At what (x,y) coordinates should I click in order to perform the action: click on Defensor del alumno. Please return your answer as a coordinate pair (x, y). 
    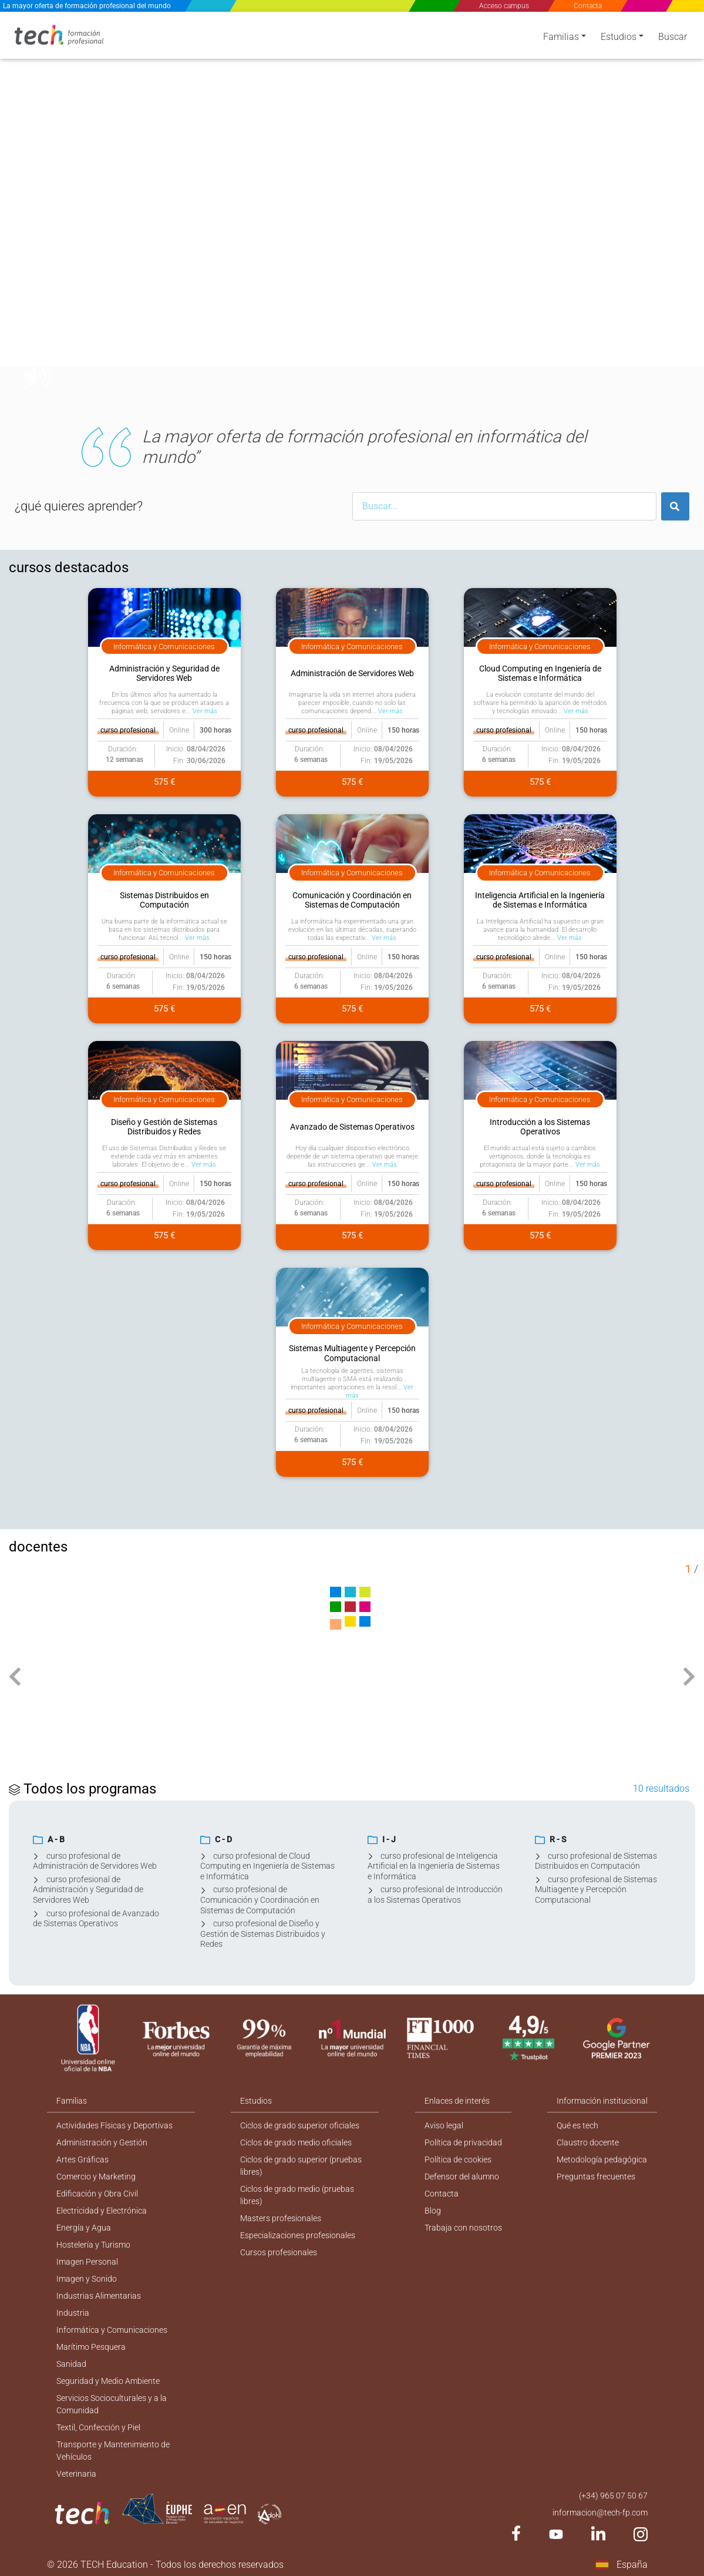
    Looking at the image, I should click on (462, 2176).